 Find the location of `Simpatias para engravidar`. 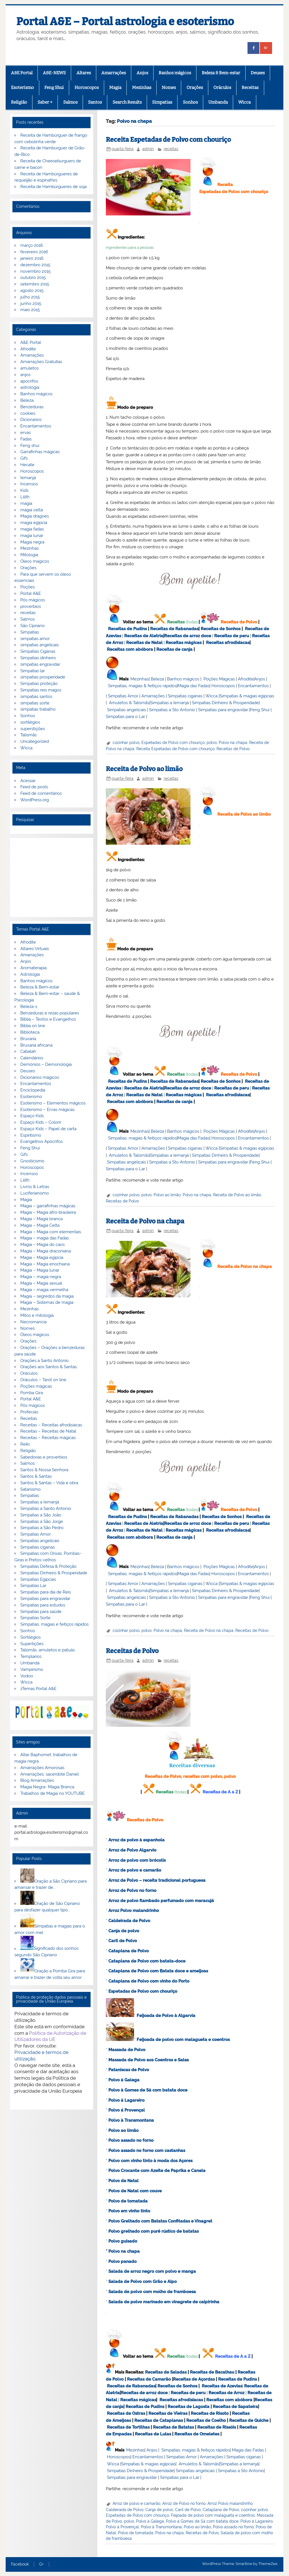

Simpatias para engravidar is located at coordinates (223, 709).